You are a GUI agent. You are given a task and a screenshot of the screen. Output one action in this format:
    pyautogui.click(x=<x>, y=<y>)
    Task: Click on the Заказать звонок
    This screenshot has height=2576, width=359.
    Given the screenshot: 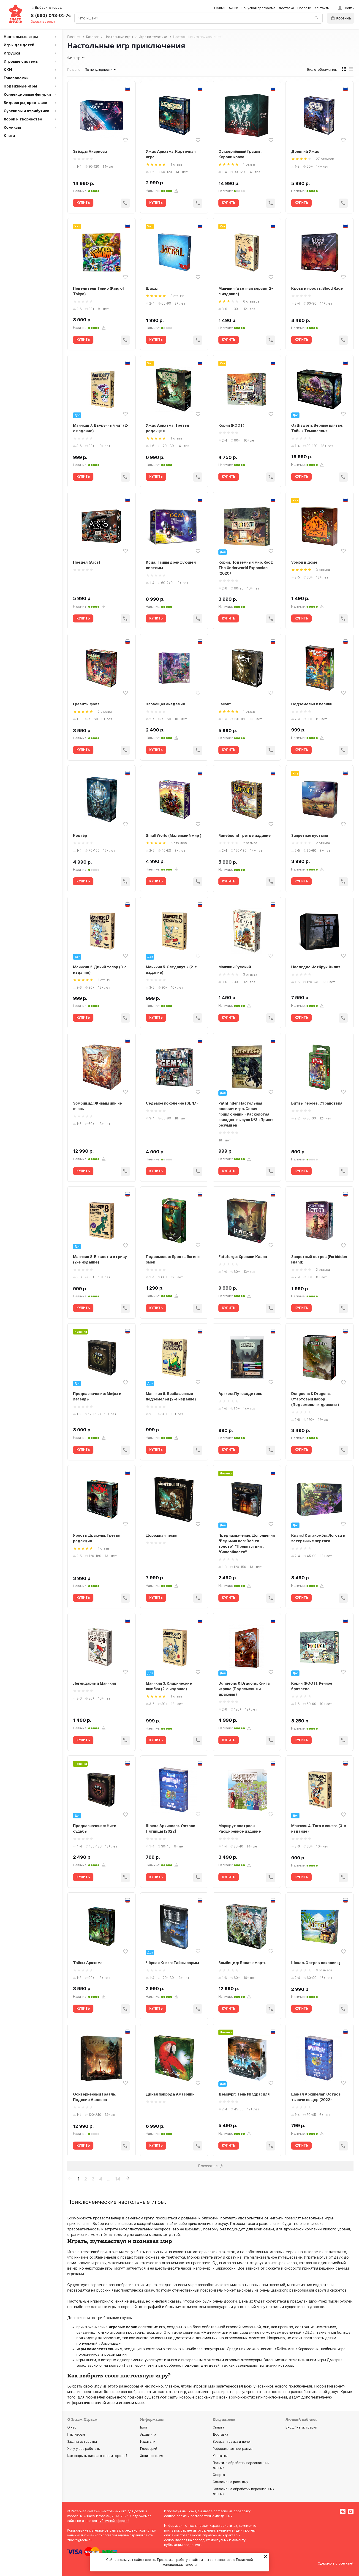 What is the action you would take?
    pyautogui.click(x=43, y=21)
    